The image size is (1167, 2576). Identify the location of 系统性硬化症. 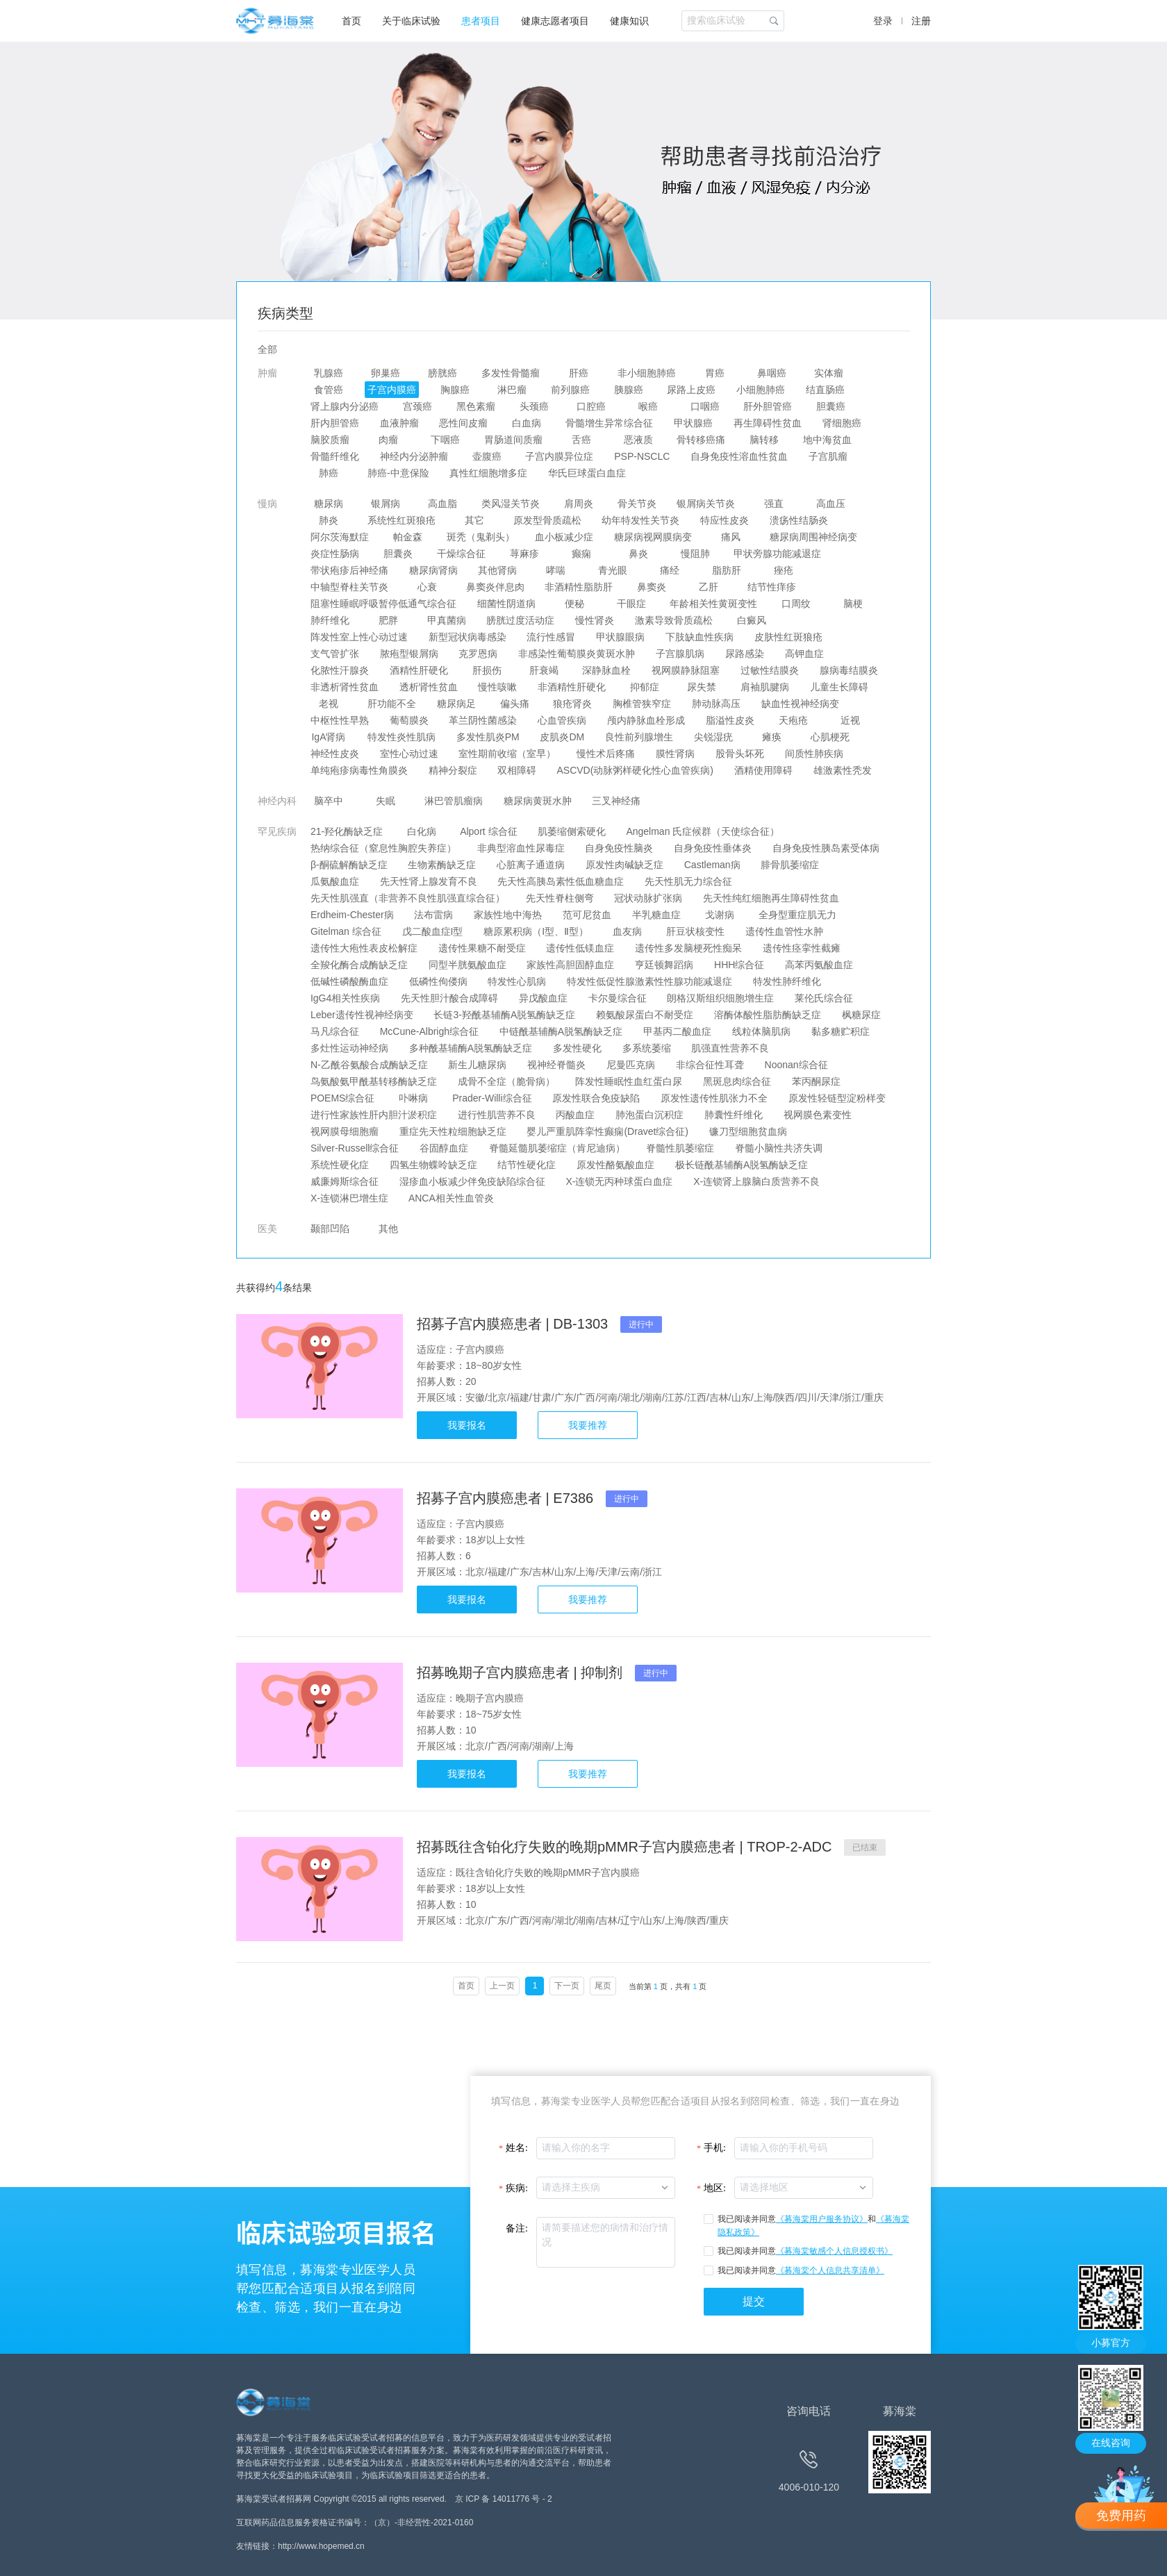
(340, 1164).